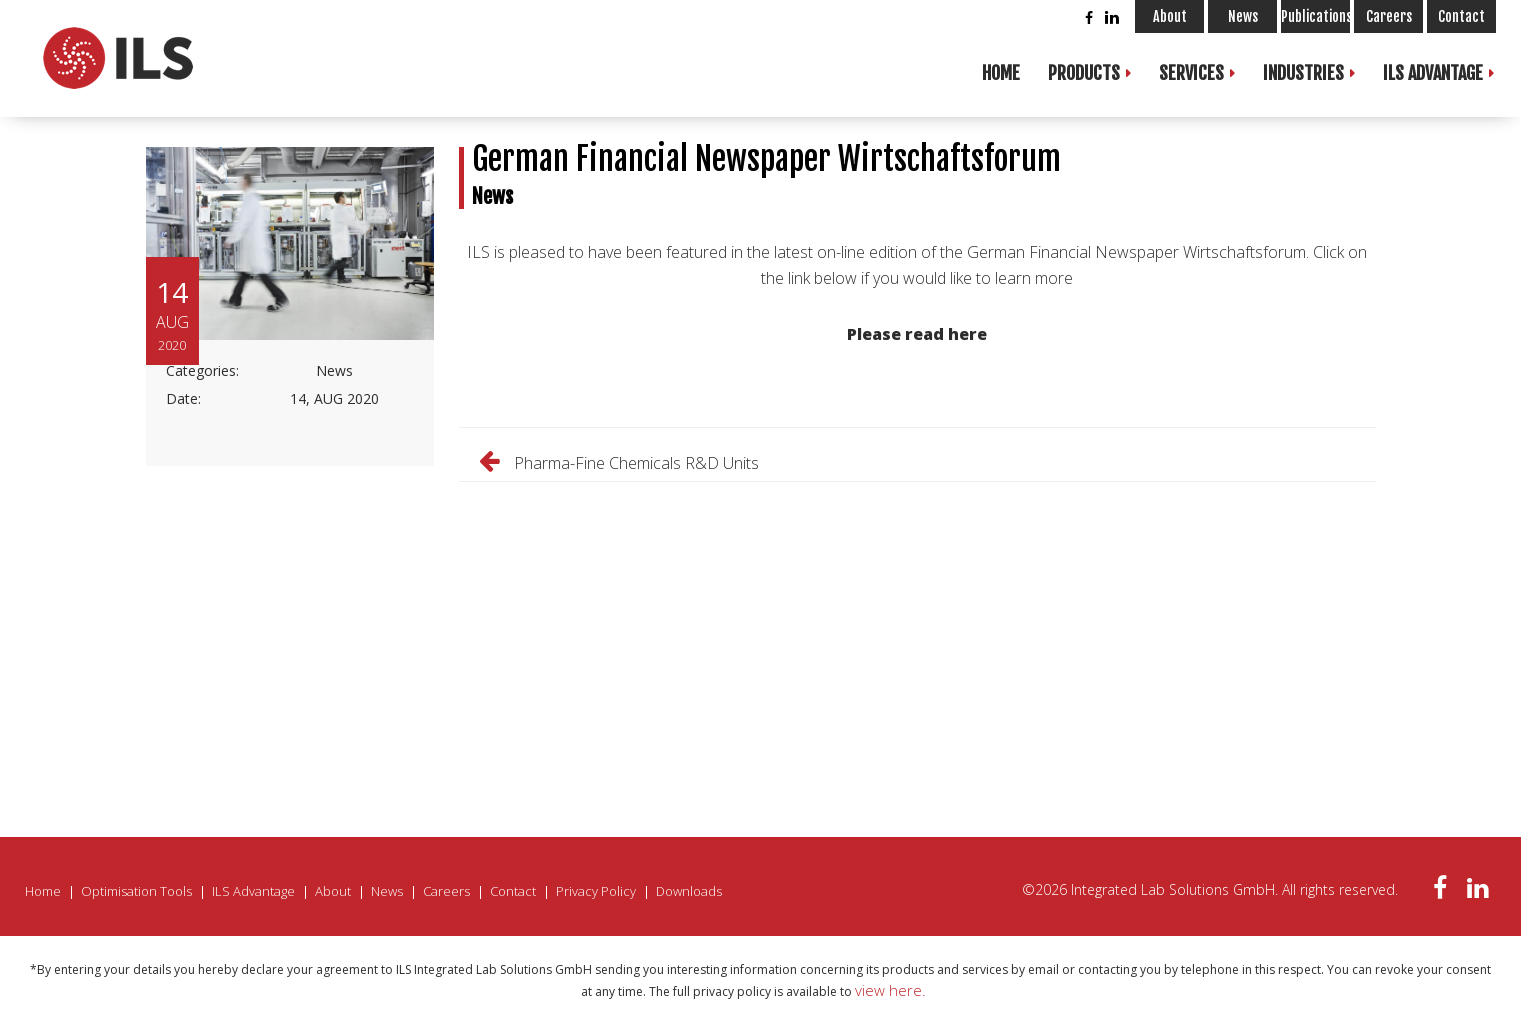 This screenshot has width=1521, height=1027. What do you see at coordinates (136, 891) in the screenshot?
I see `Optimisation Tools` at bounding box center [136, 891].